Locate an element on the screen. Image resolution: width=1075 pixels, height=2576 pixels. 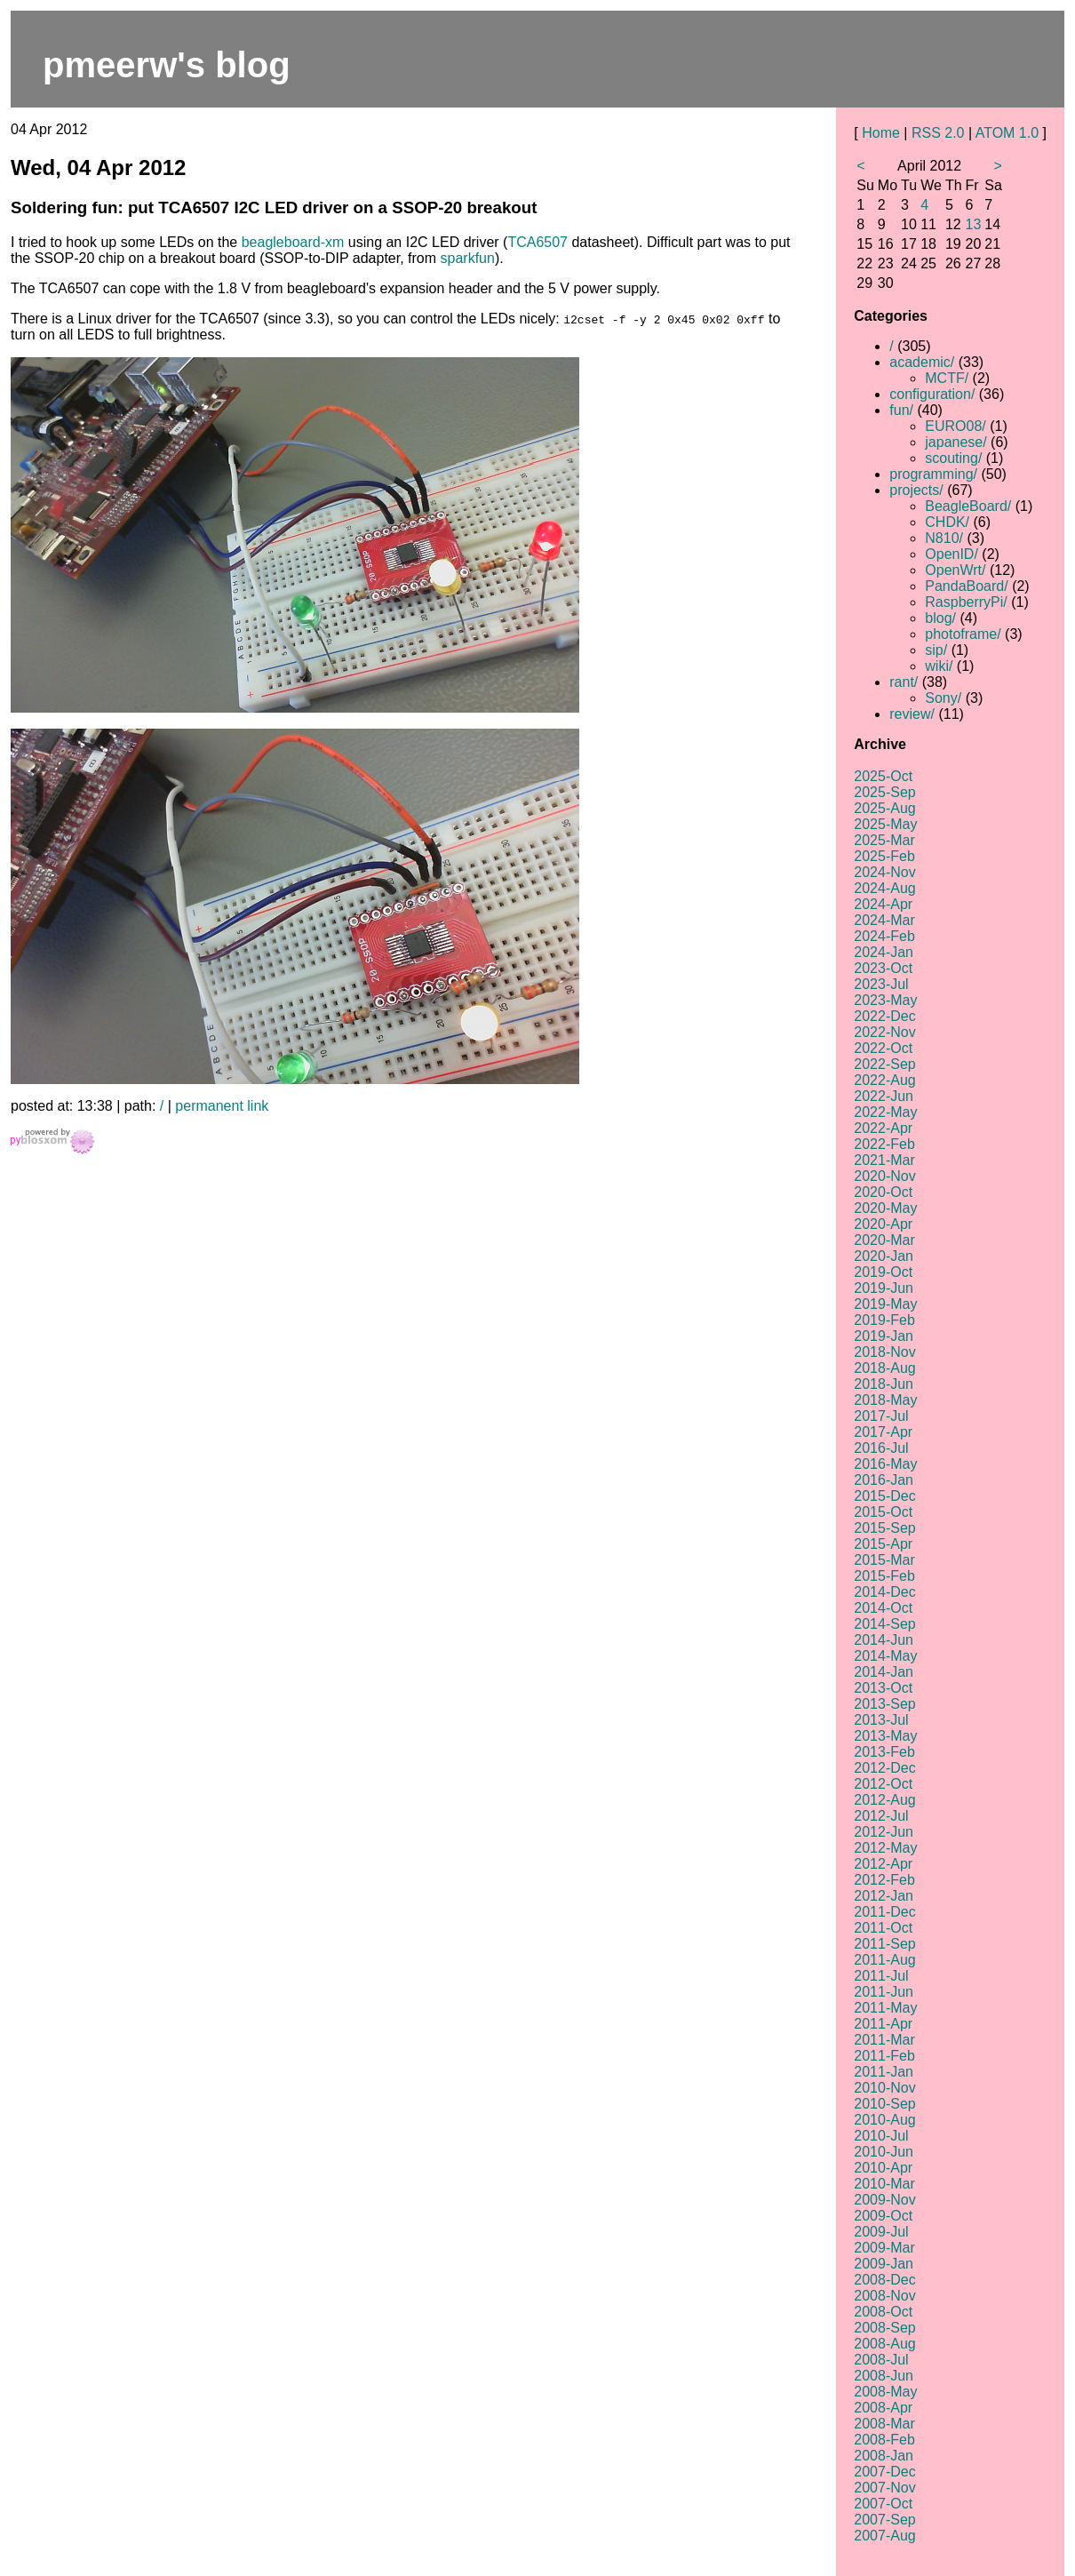
2011-Oct is located at coordinates (883, 1927).